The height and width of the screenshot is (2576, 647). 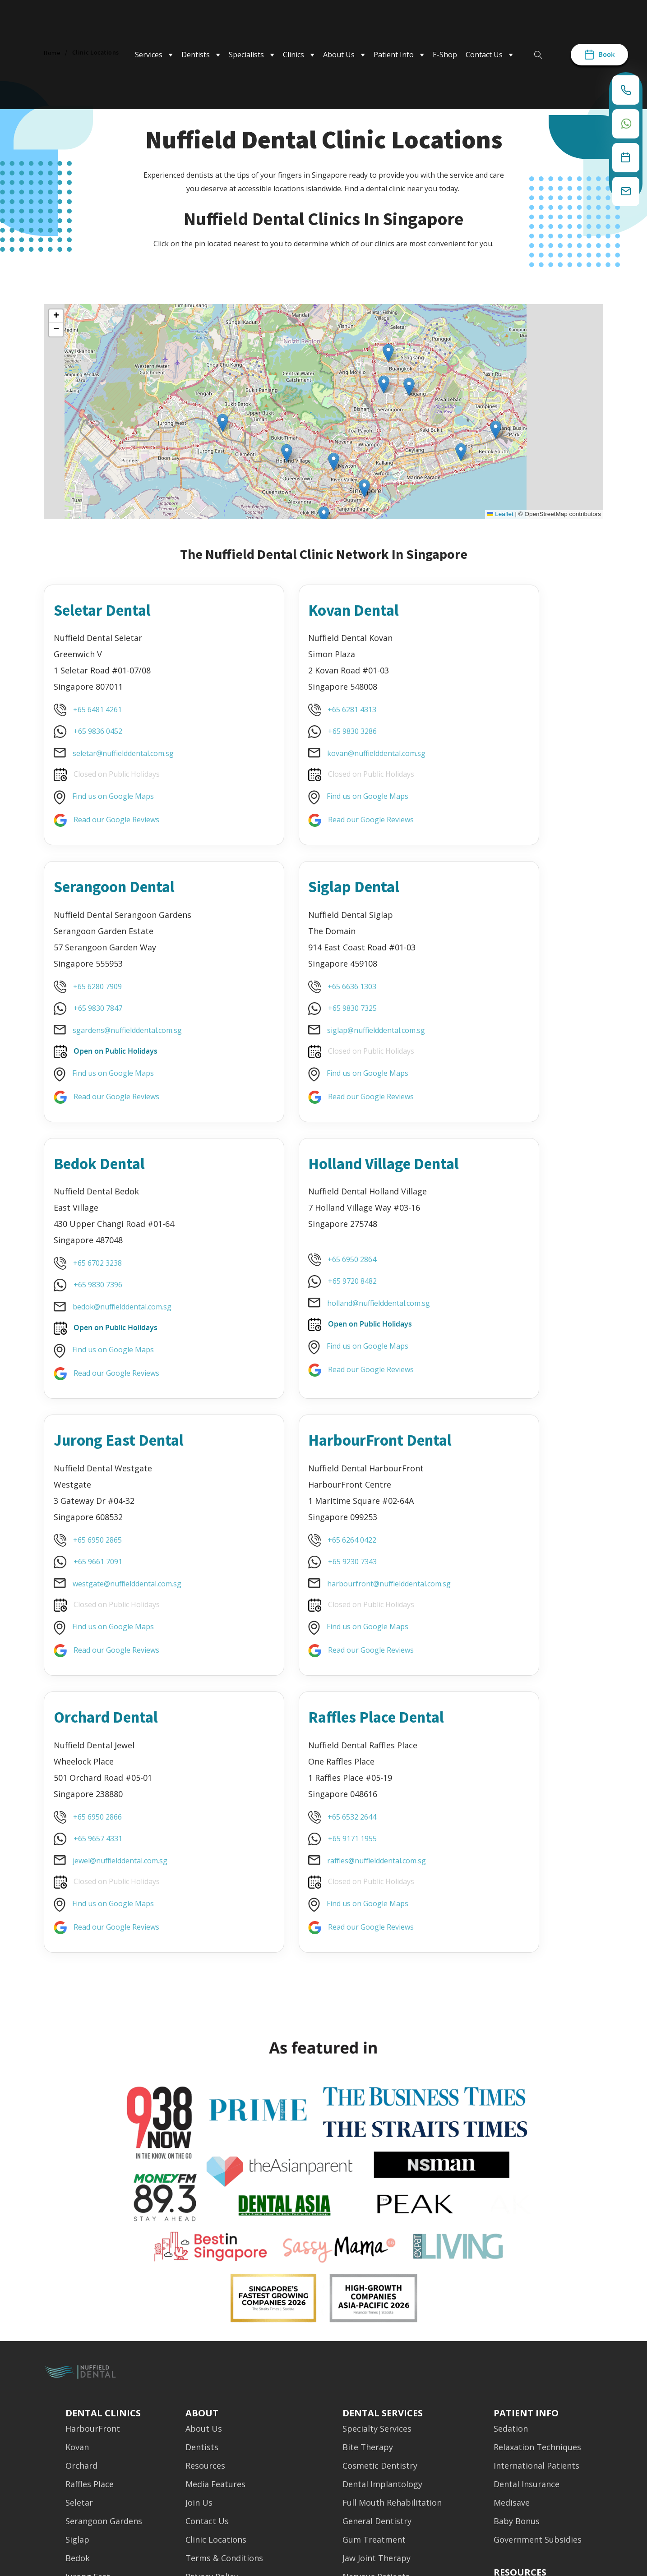 I want to click on Bedok Dental, so click(x=300, y=889).